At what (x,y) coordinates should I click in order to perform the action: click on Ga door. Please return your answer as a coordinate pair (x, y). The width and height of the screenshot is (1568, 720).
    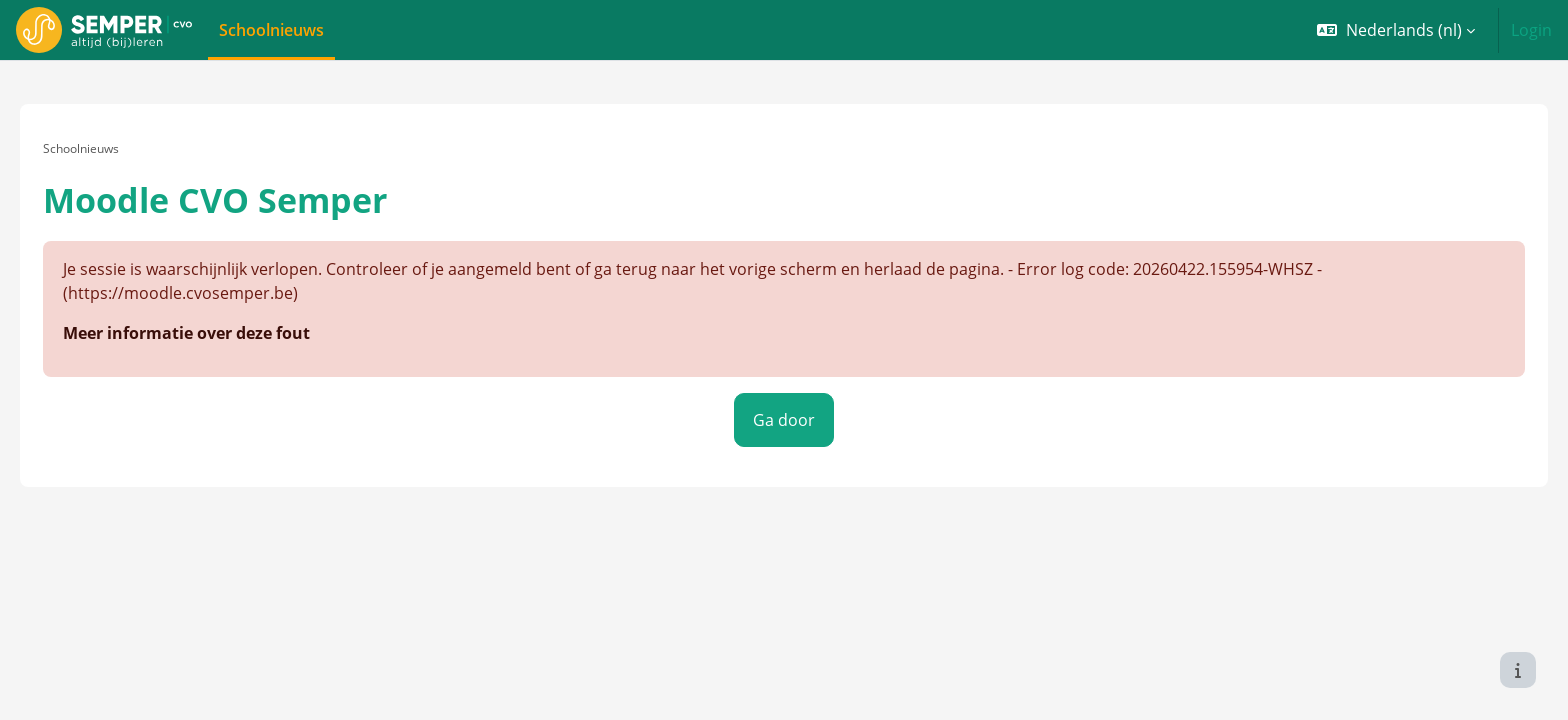
    Looking at the image, I should click on (784, 400).